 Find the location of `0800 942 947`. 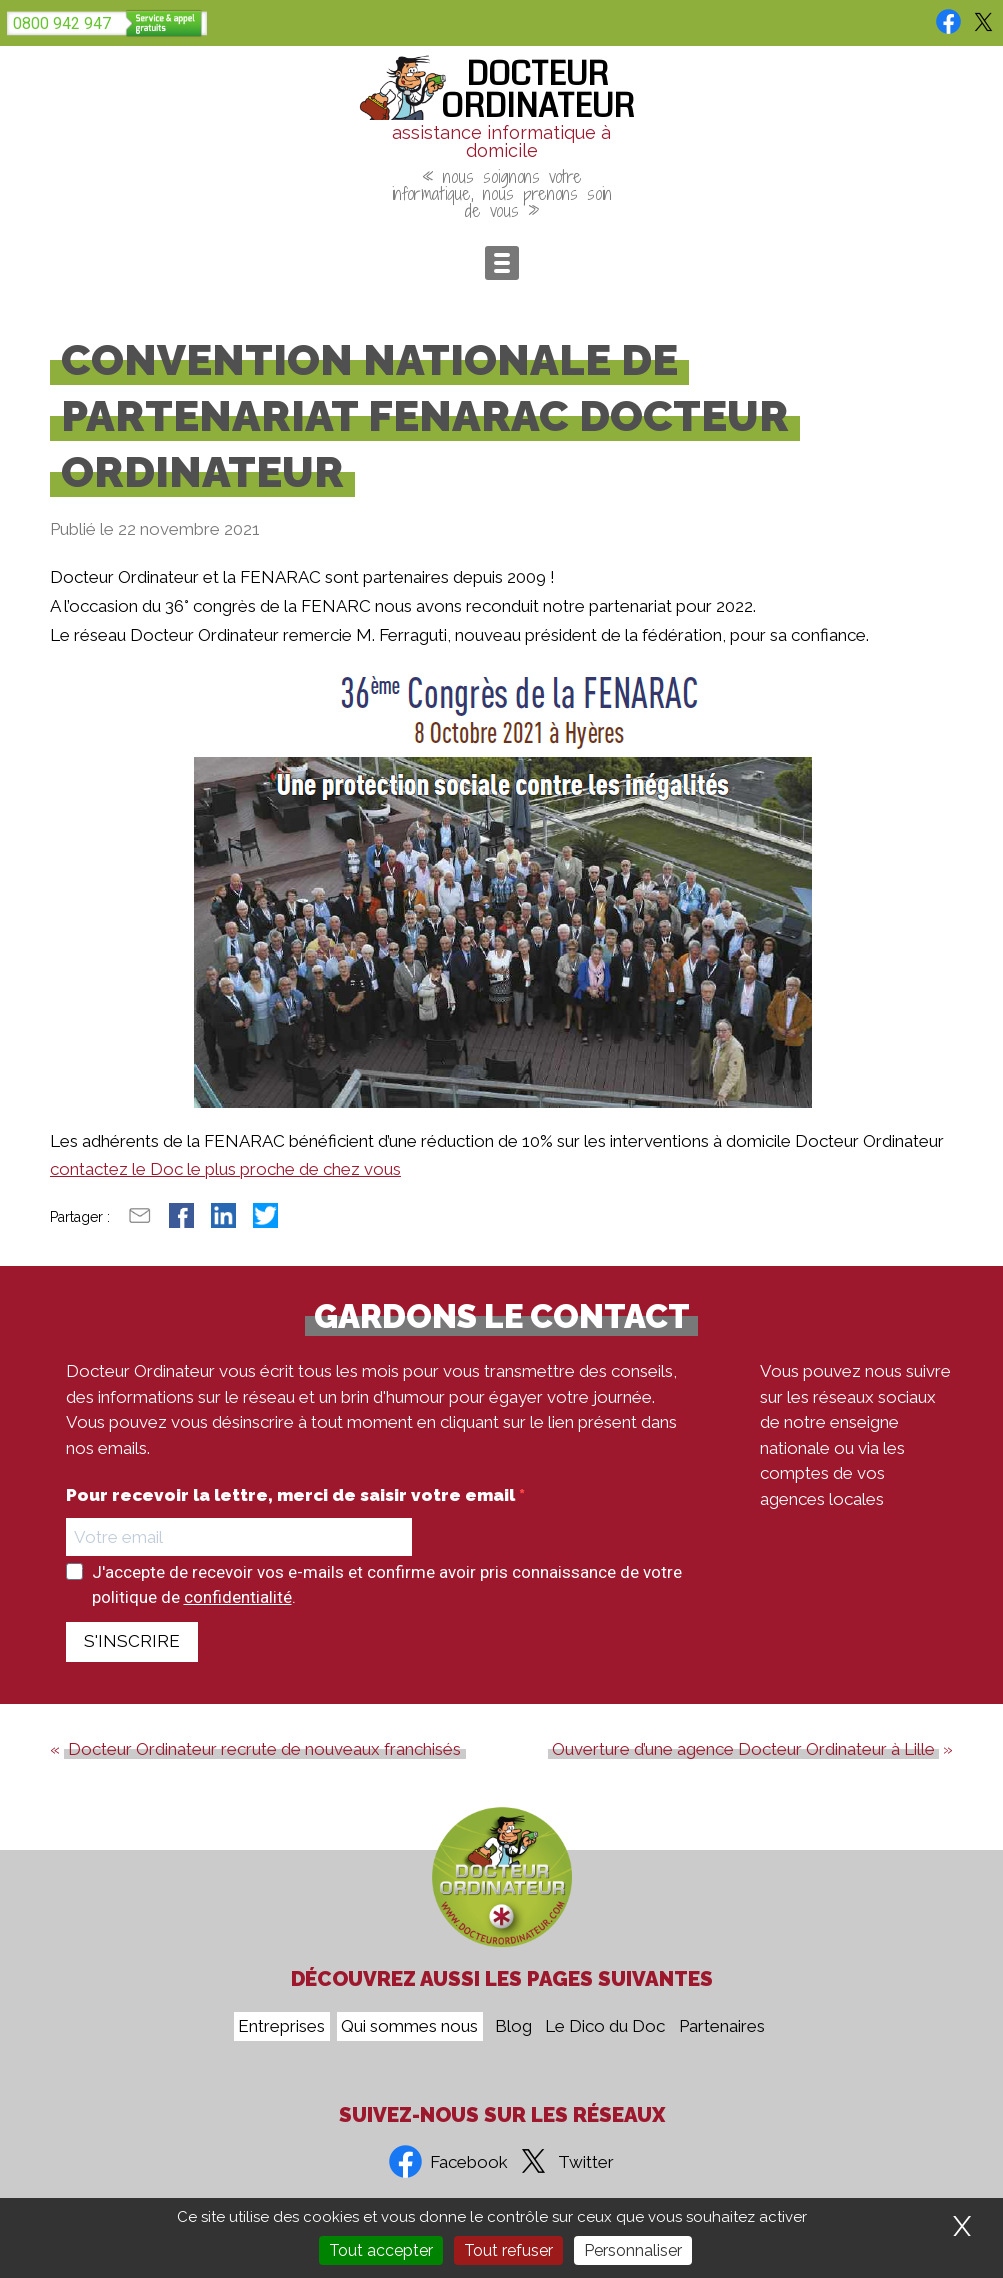

0800 942 947 is located at coordinates (62, 23).